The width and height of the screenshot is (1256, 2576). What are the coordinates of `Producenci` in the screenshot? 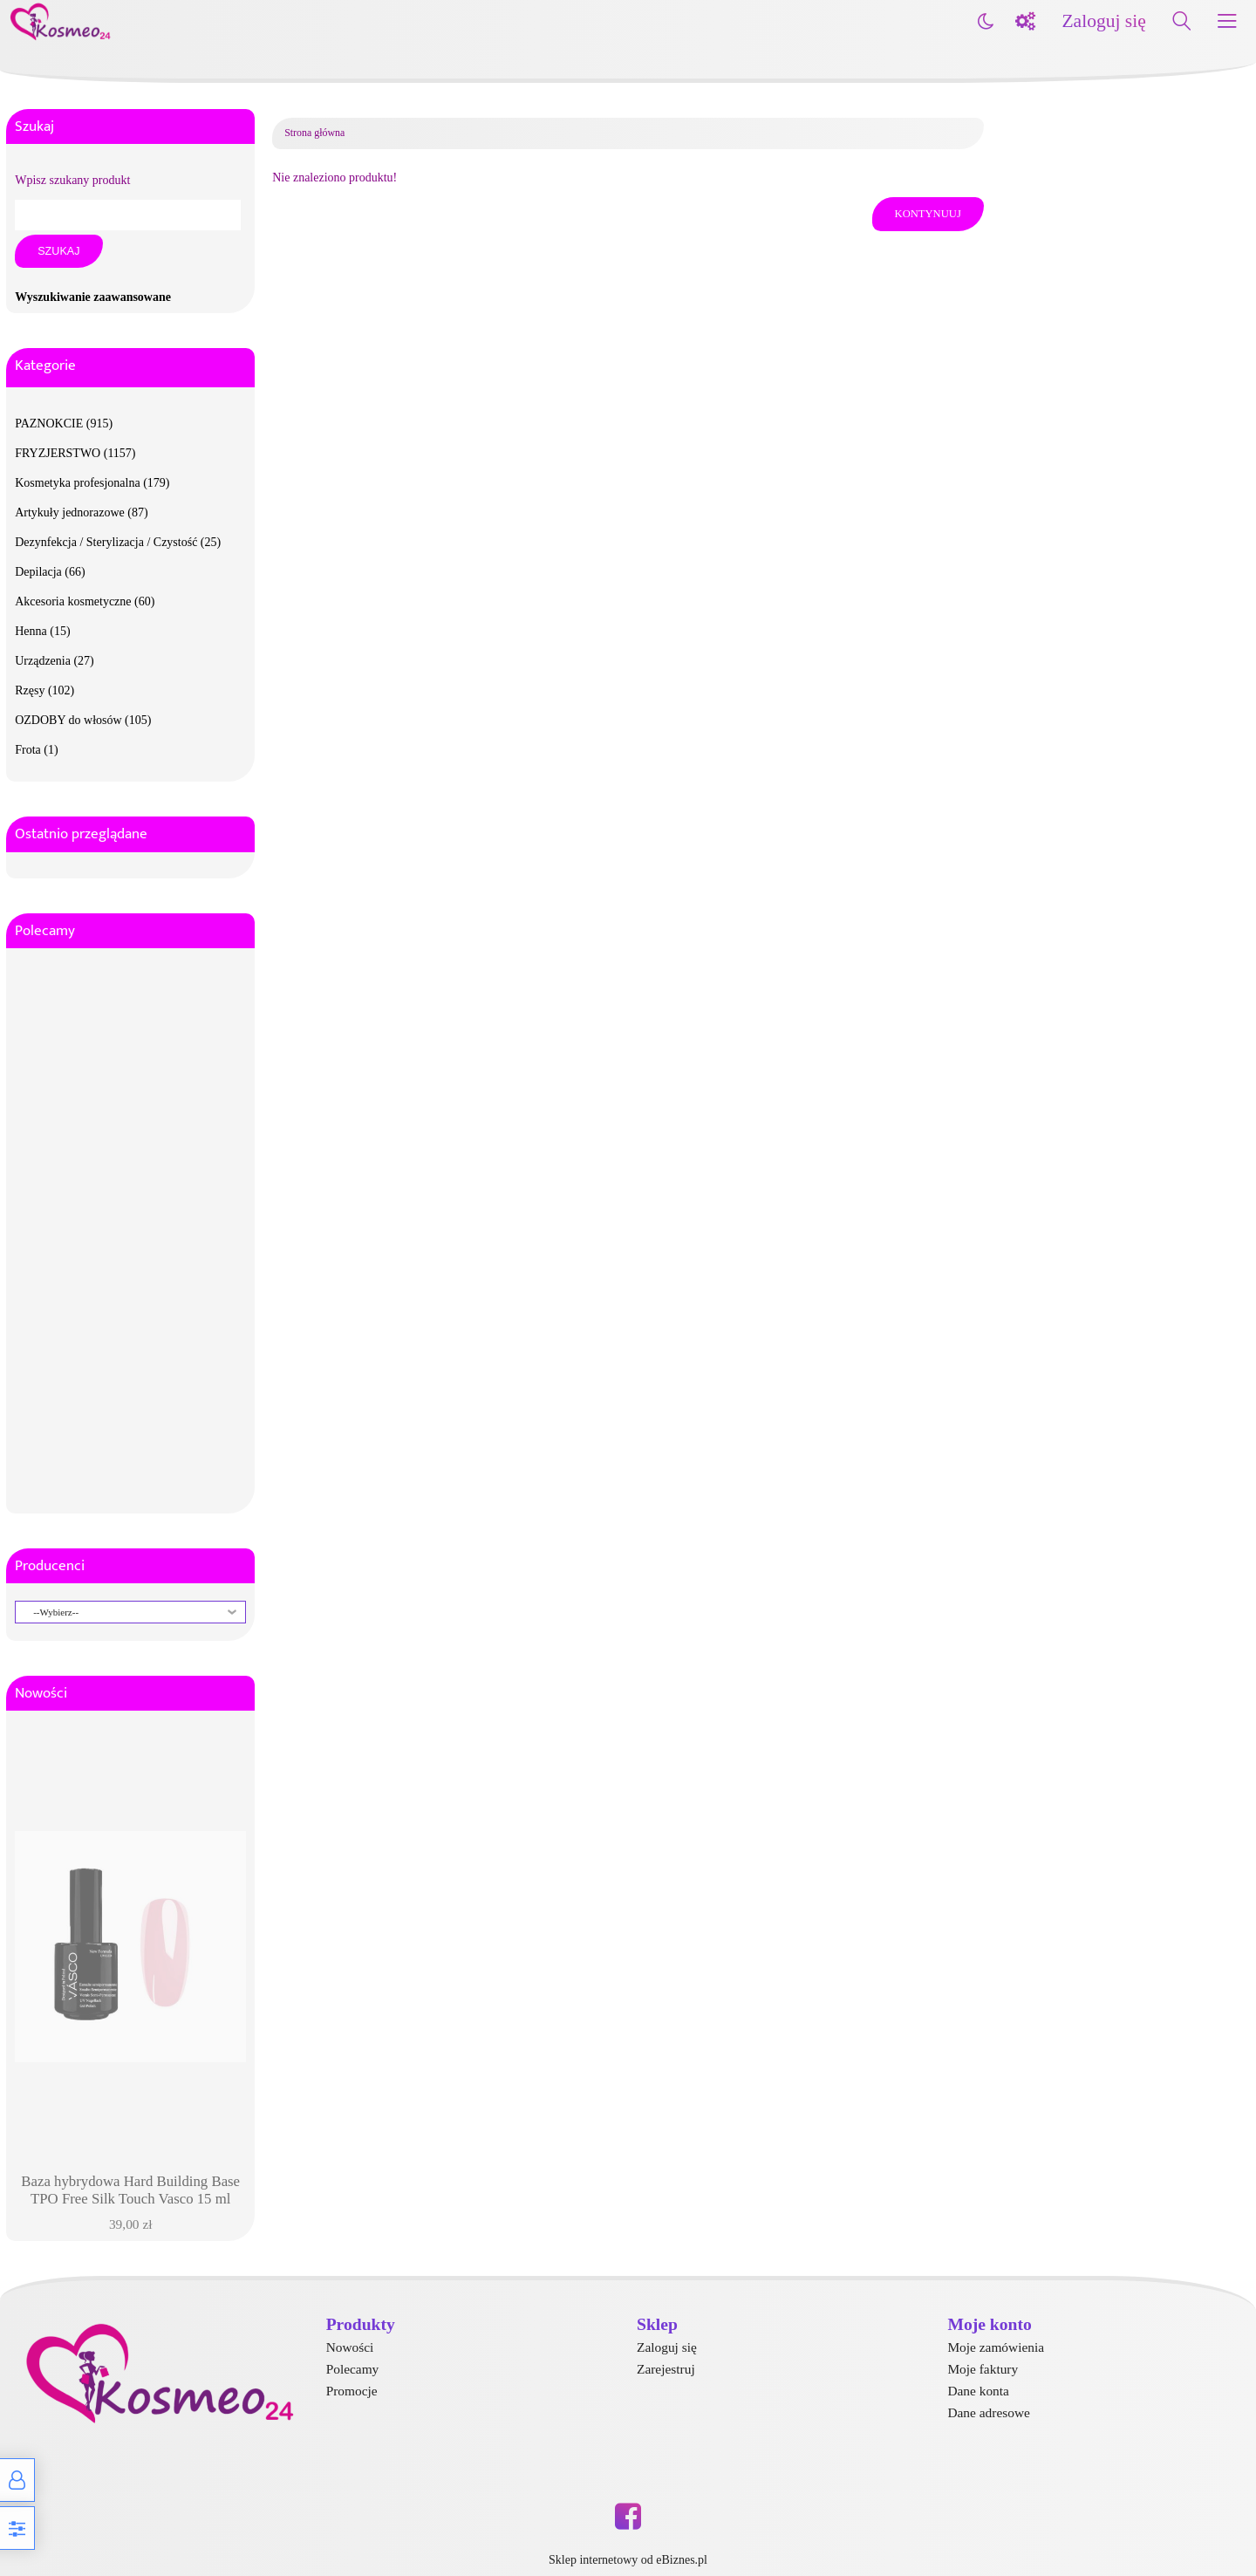 It's located at (50, 1566).